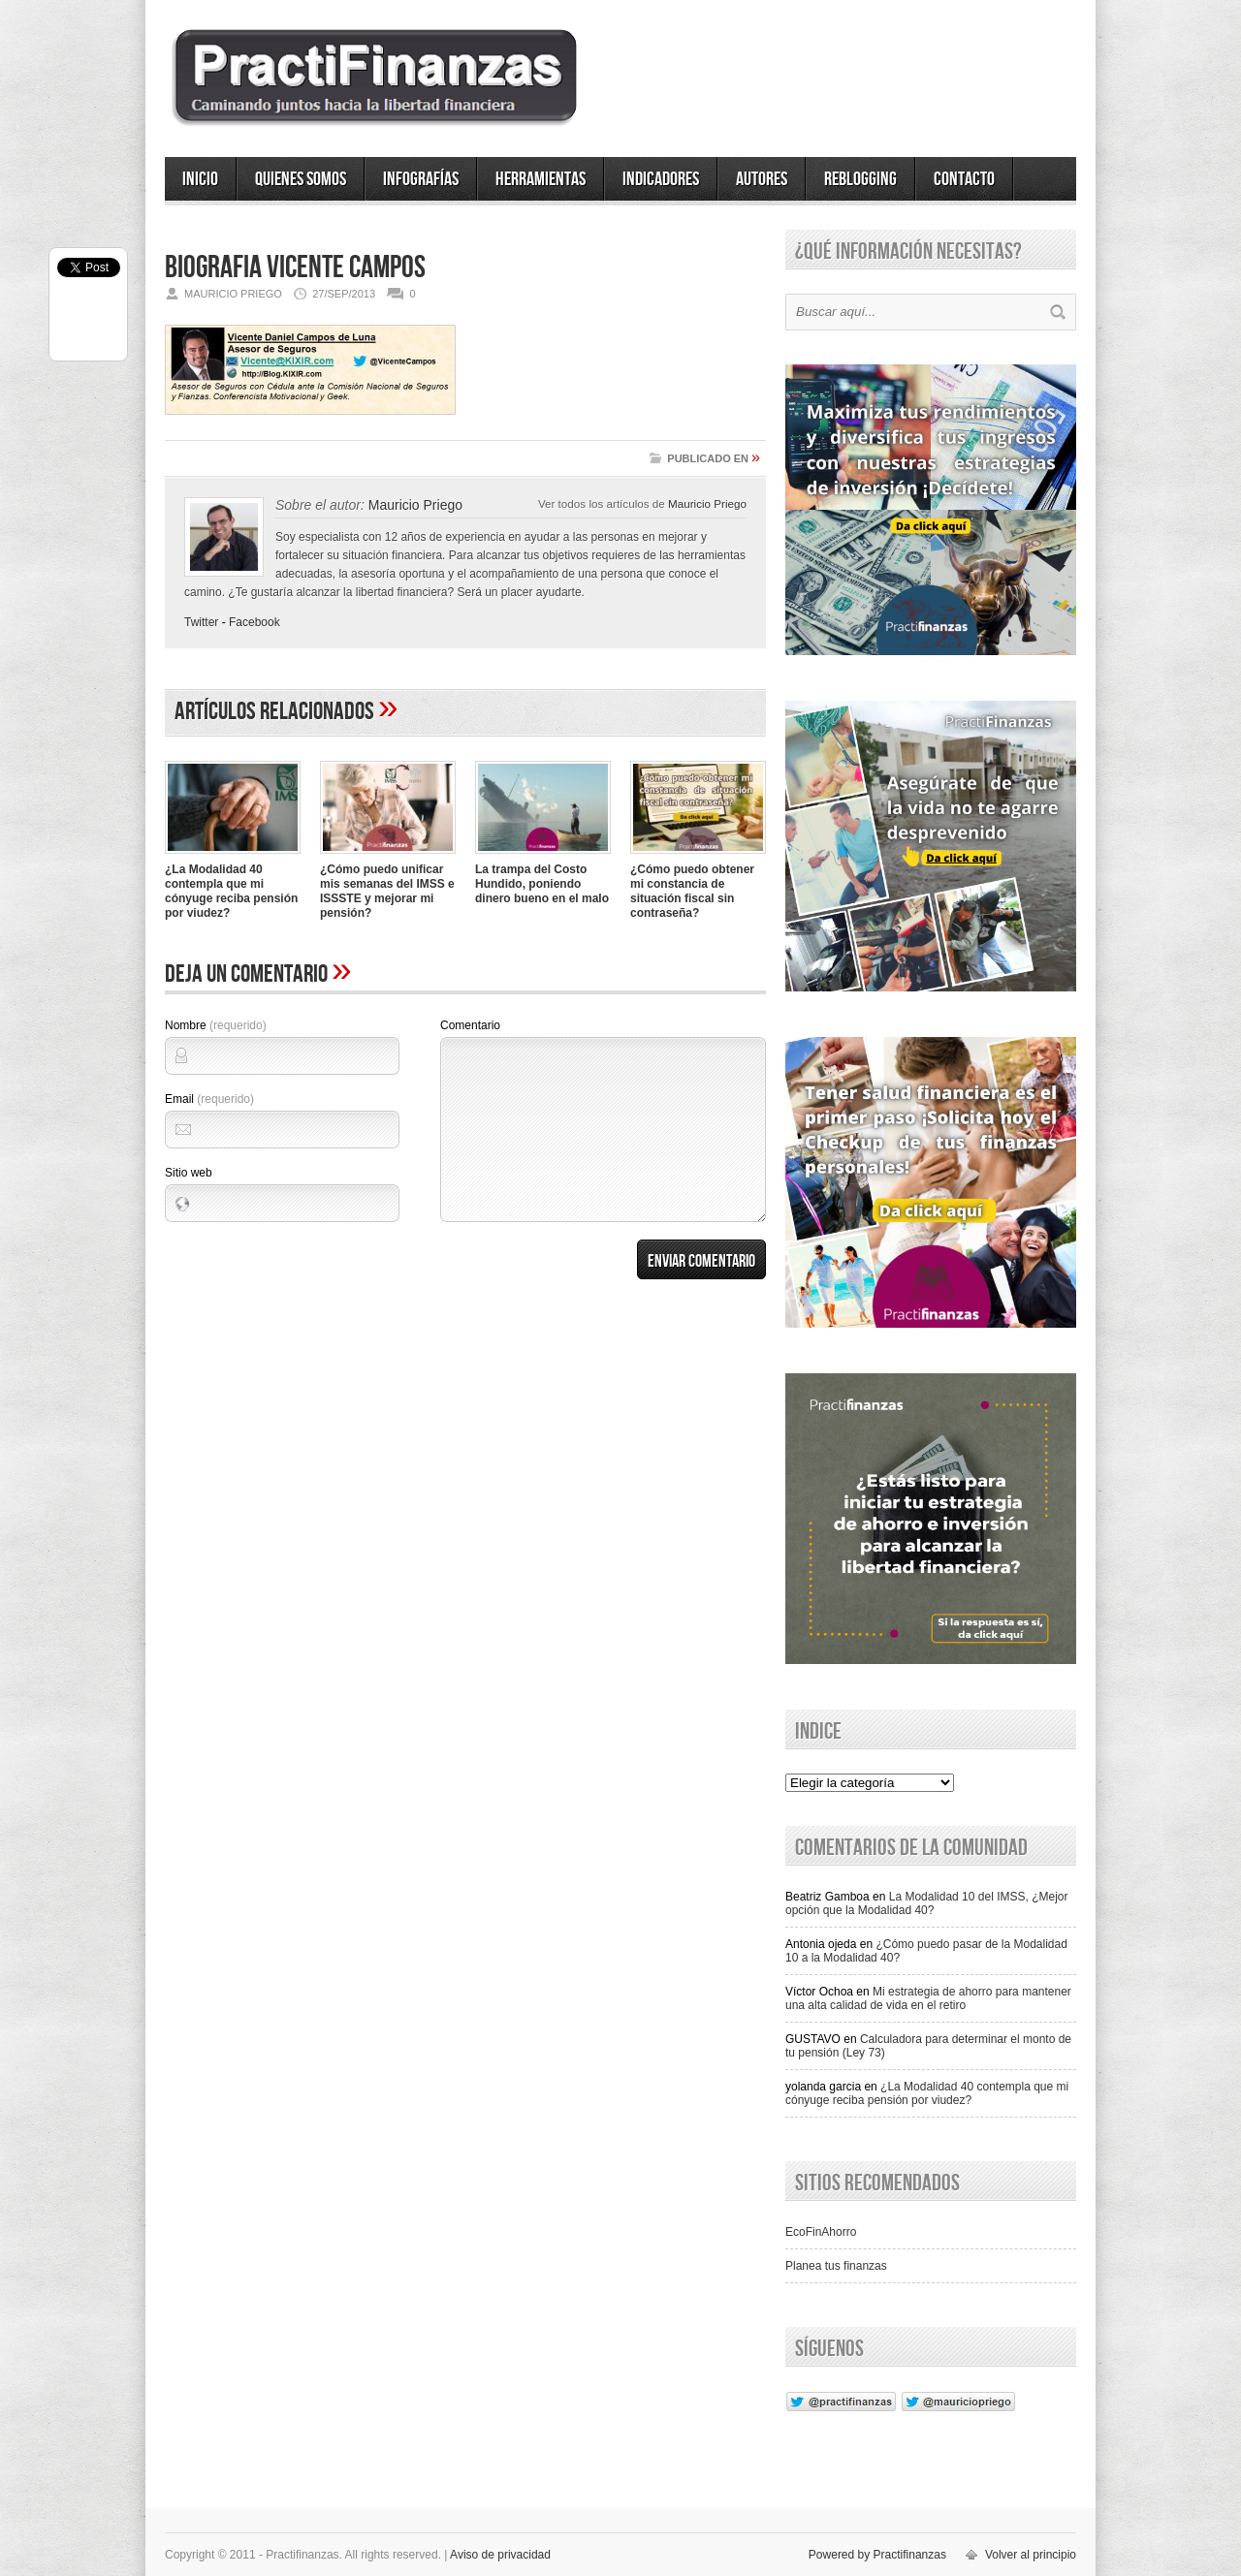 This screenshot has width=1241, height=2576. Describe the element at coordinates (692, 891) in the screenshot. I see `¿Cómo puedo obtener mi constancia de situación fiscal sin contraseña?` at that location.